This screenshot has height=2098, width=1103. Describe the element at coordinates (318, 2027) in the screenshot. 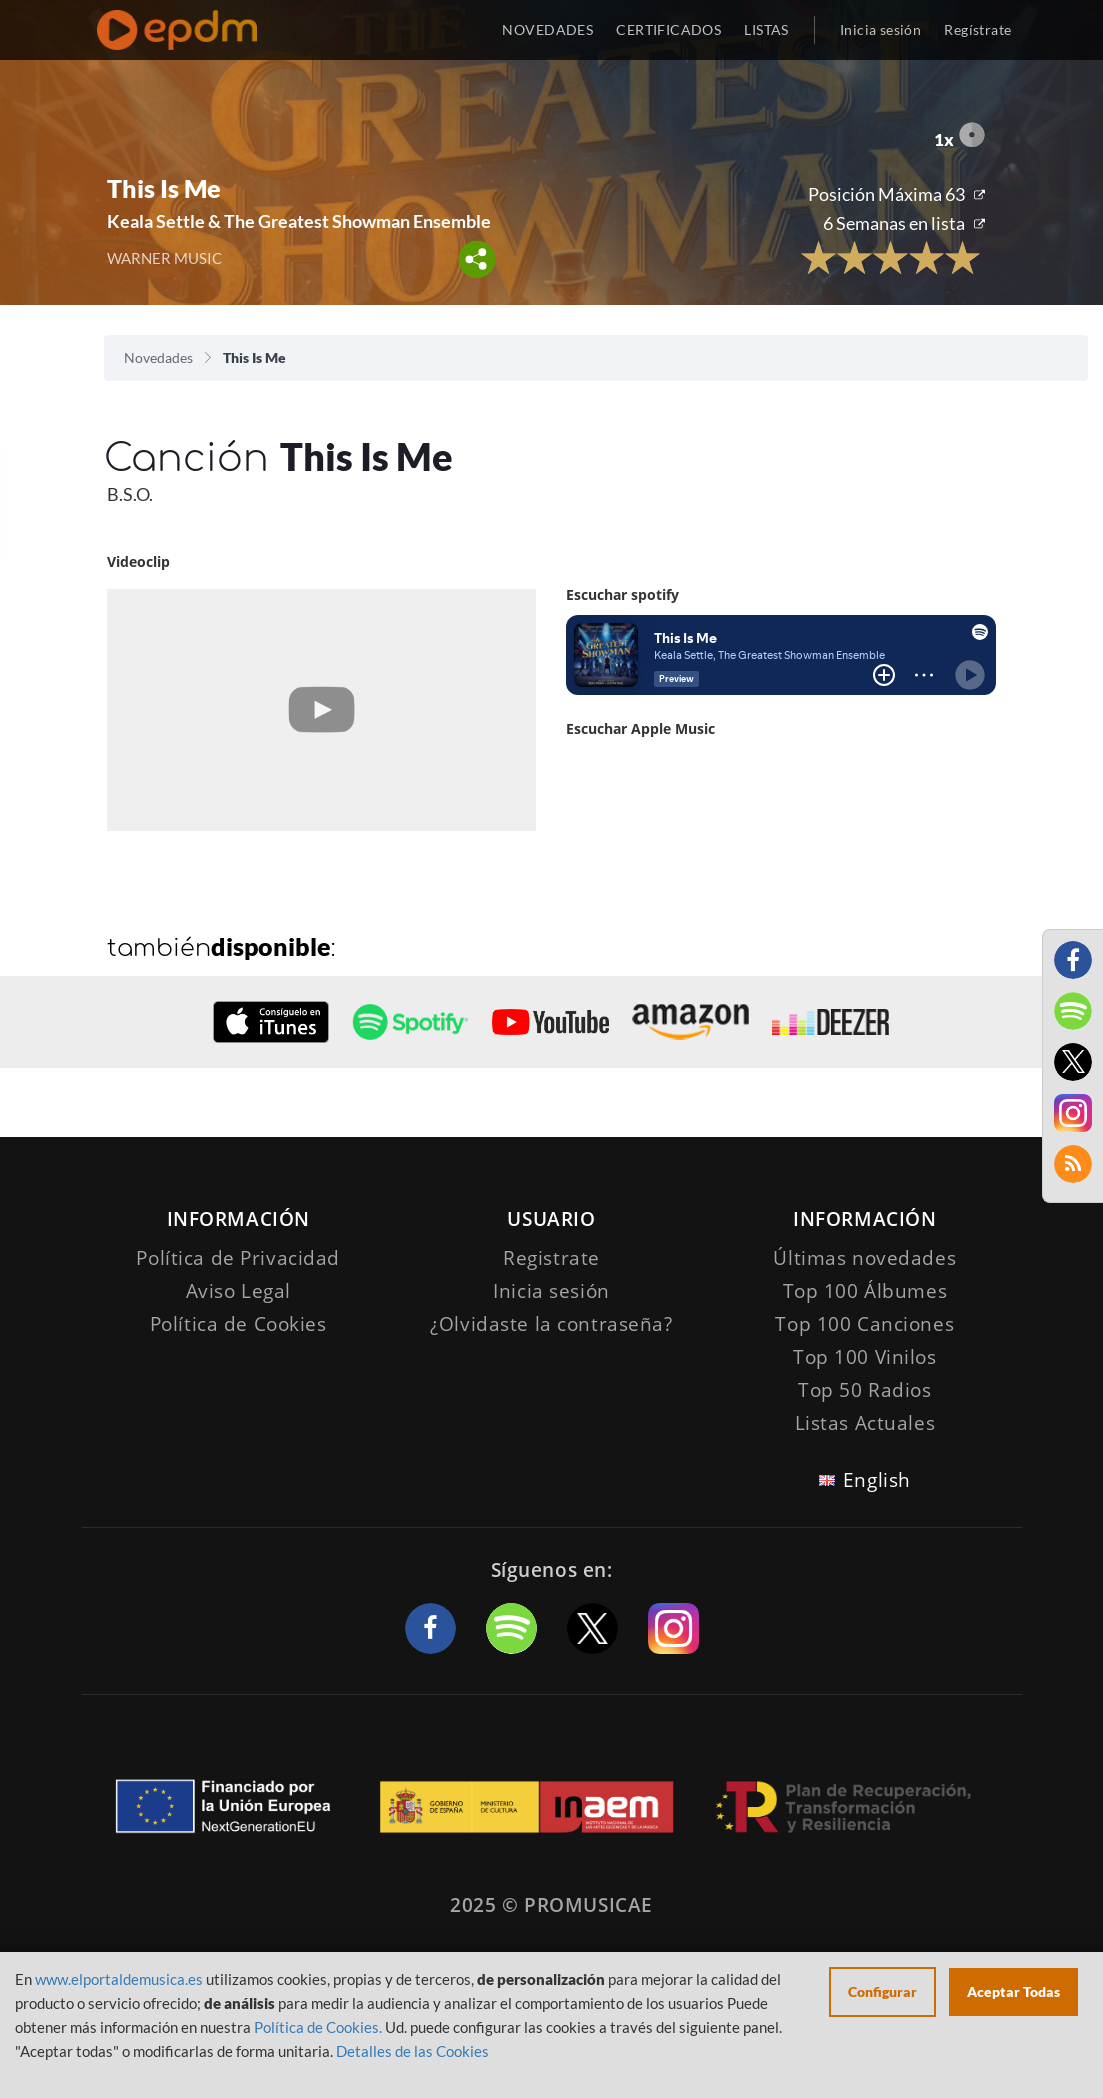

I see `Política de Cookies.` at that location.